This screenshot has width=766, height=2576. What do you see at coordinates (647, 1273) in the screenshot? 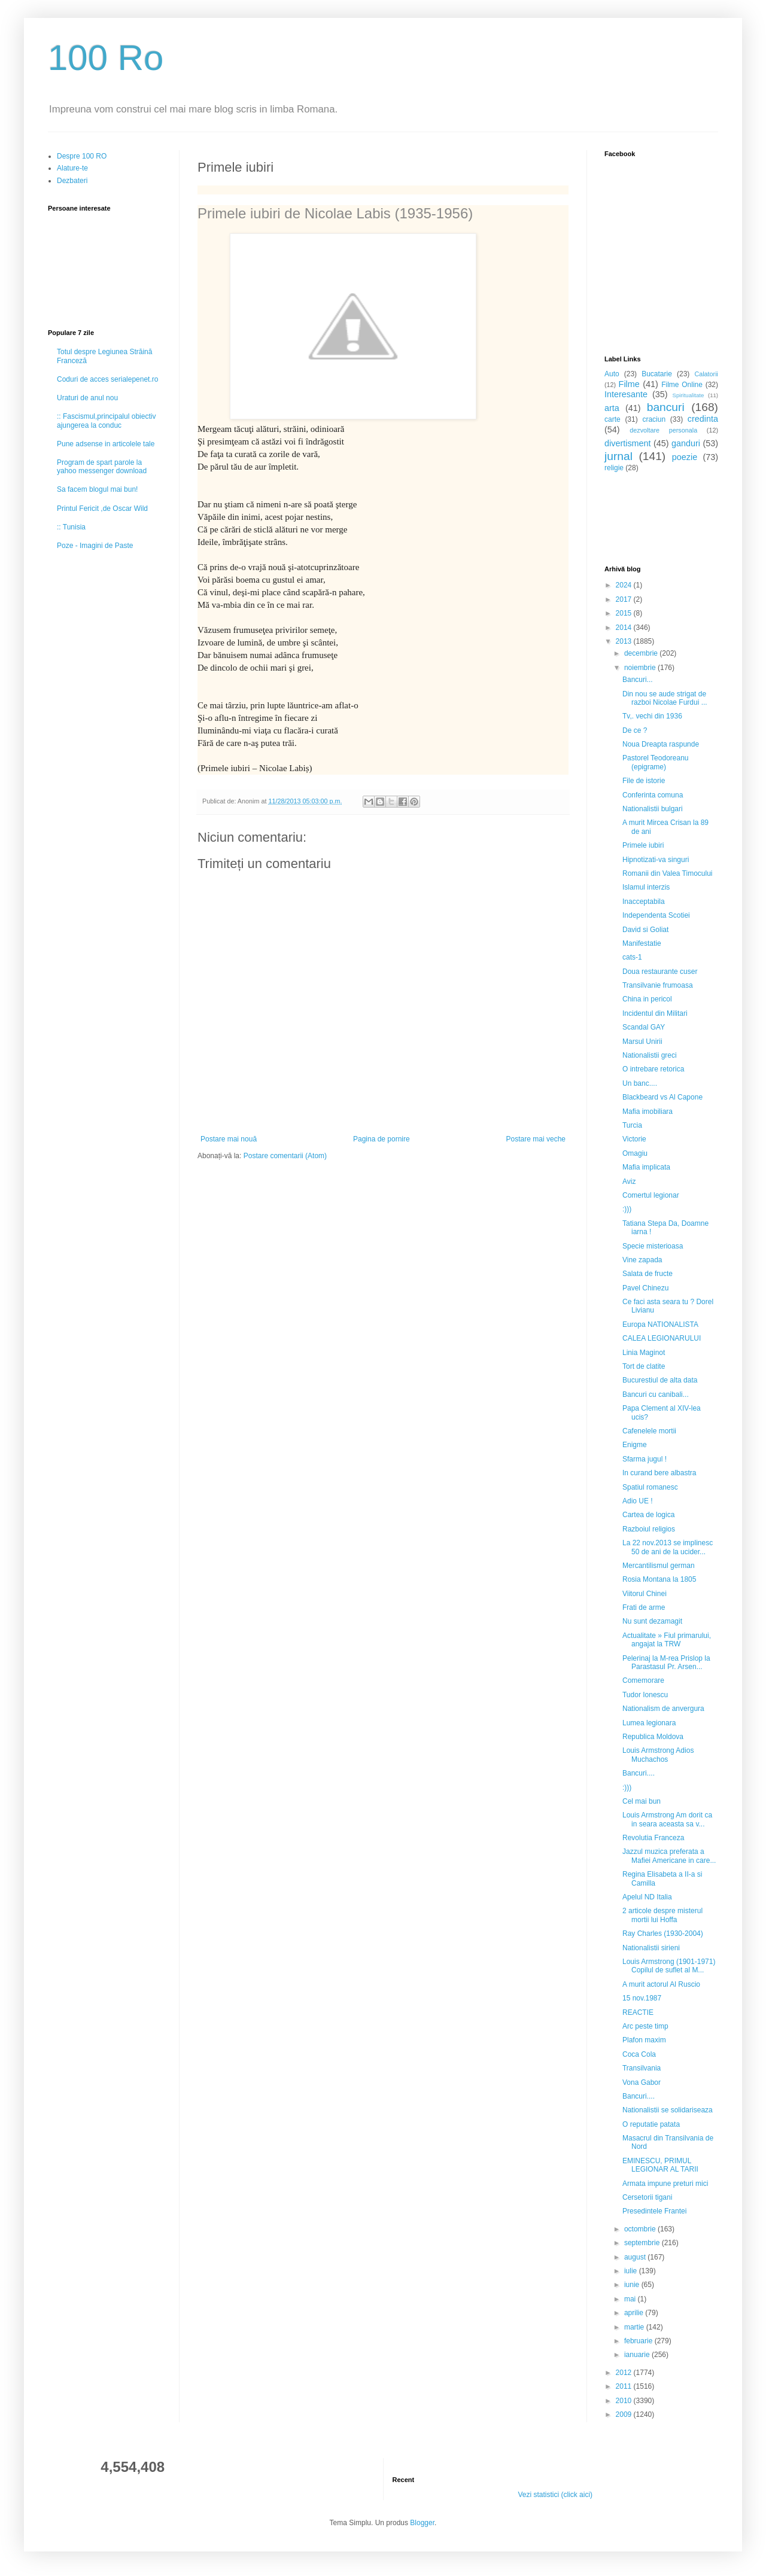
I see `Salata de fructe` at bounding box center [647, 1273].